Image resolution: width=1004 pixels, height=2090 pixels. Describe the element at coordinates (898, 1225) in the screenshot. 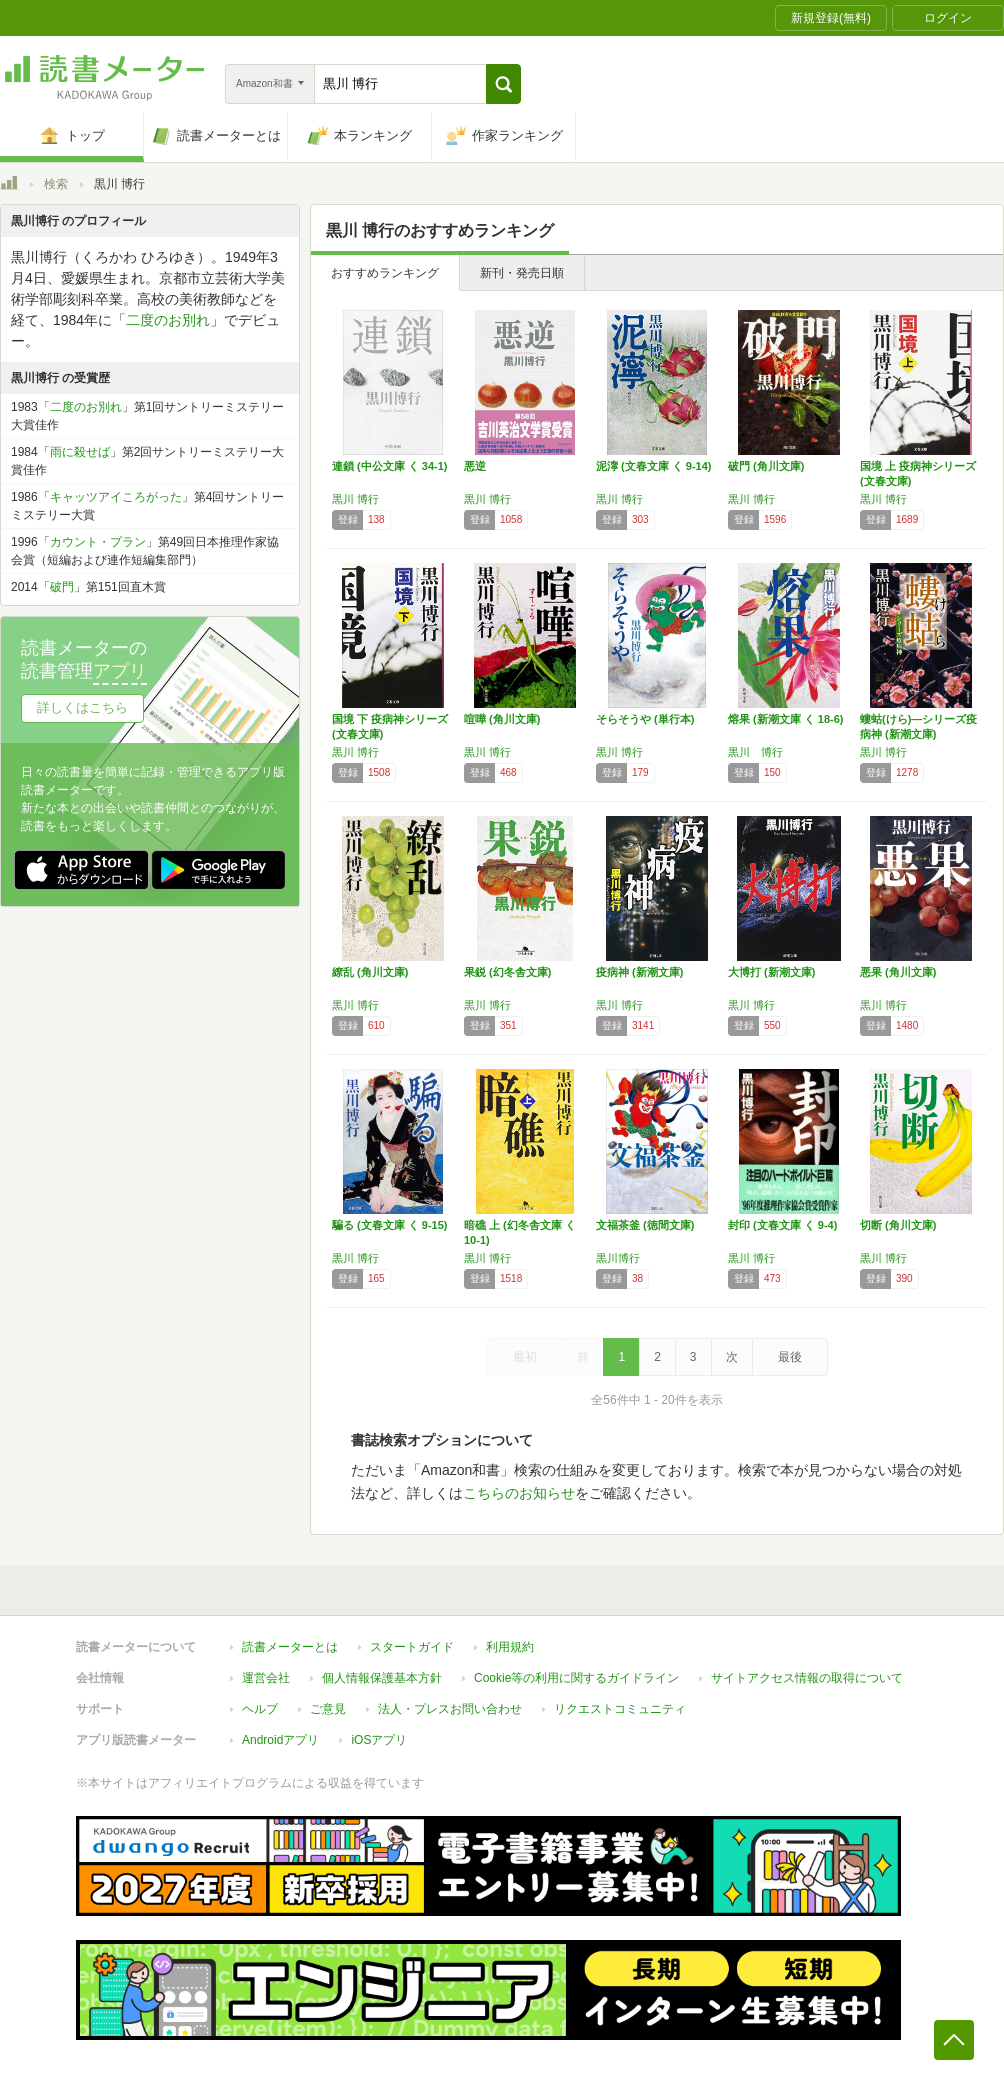

I see `切断 (角川文庫)` at that location.